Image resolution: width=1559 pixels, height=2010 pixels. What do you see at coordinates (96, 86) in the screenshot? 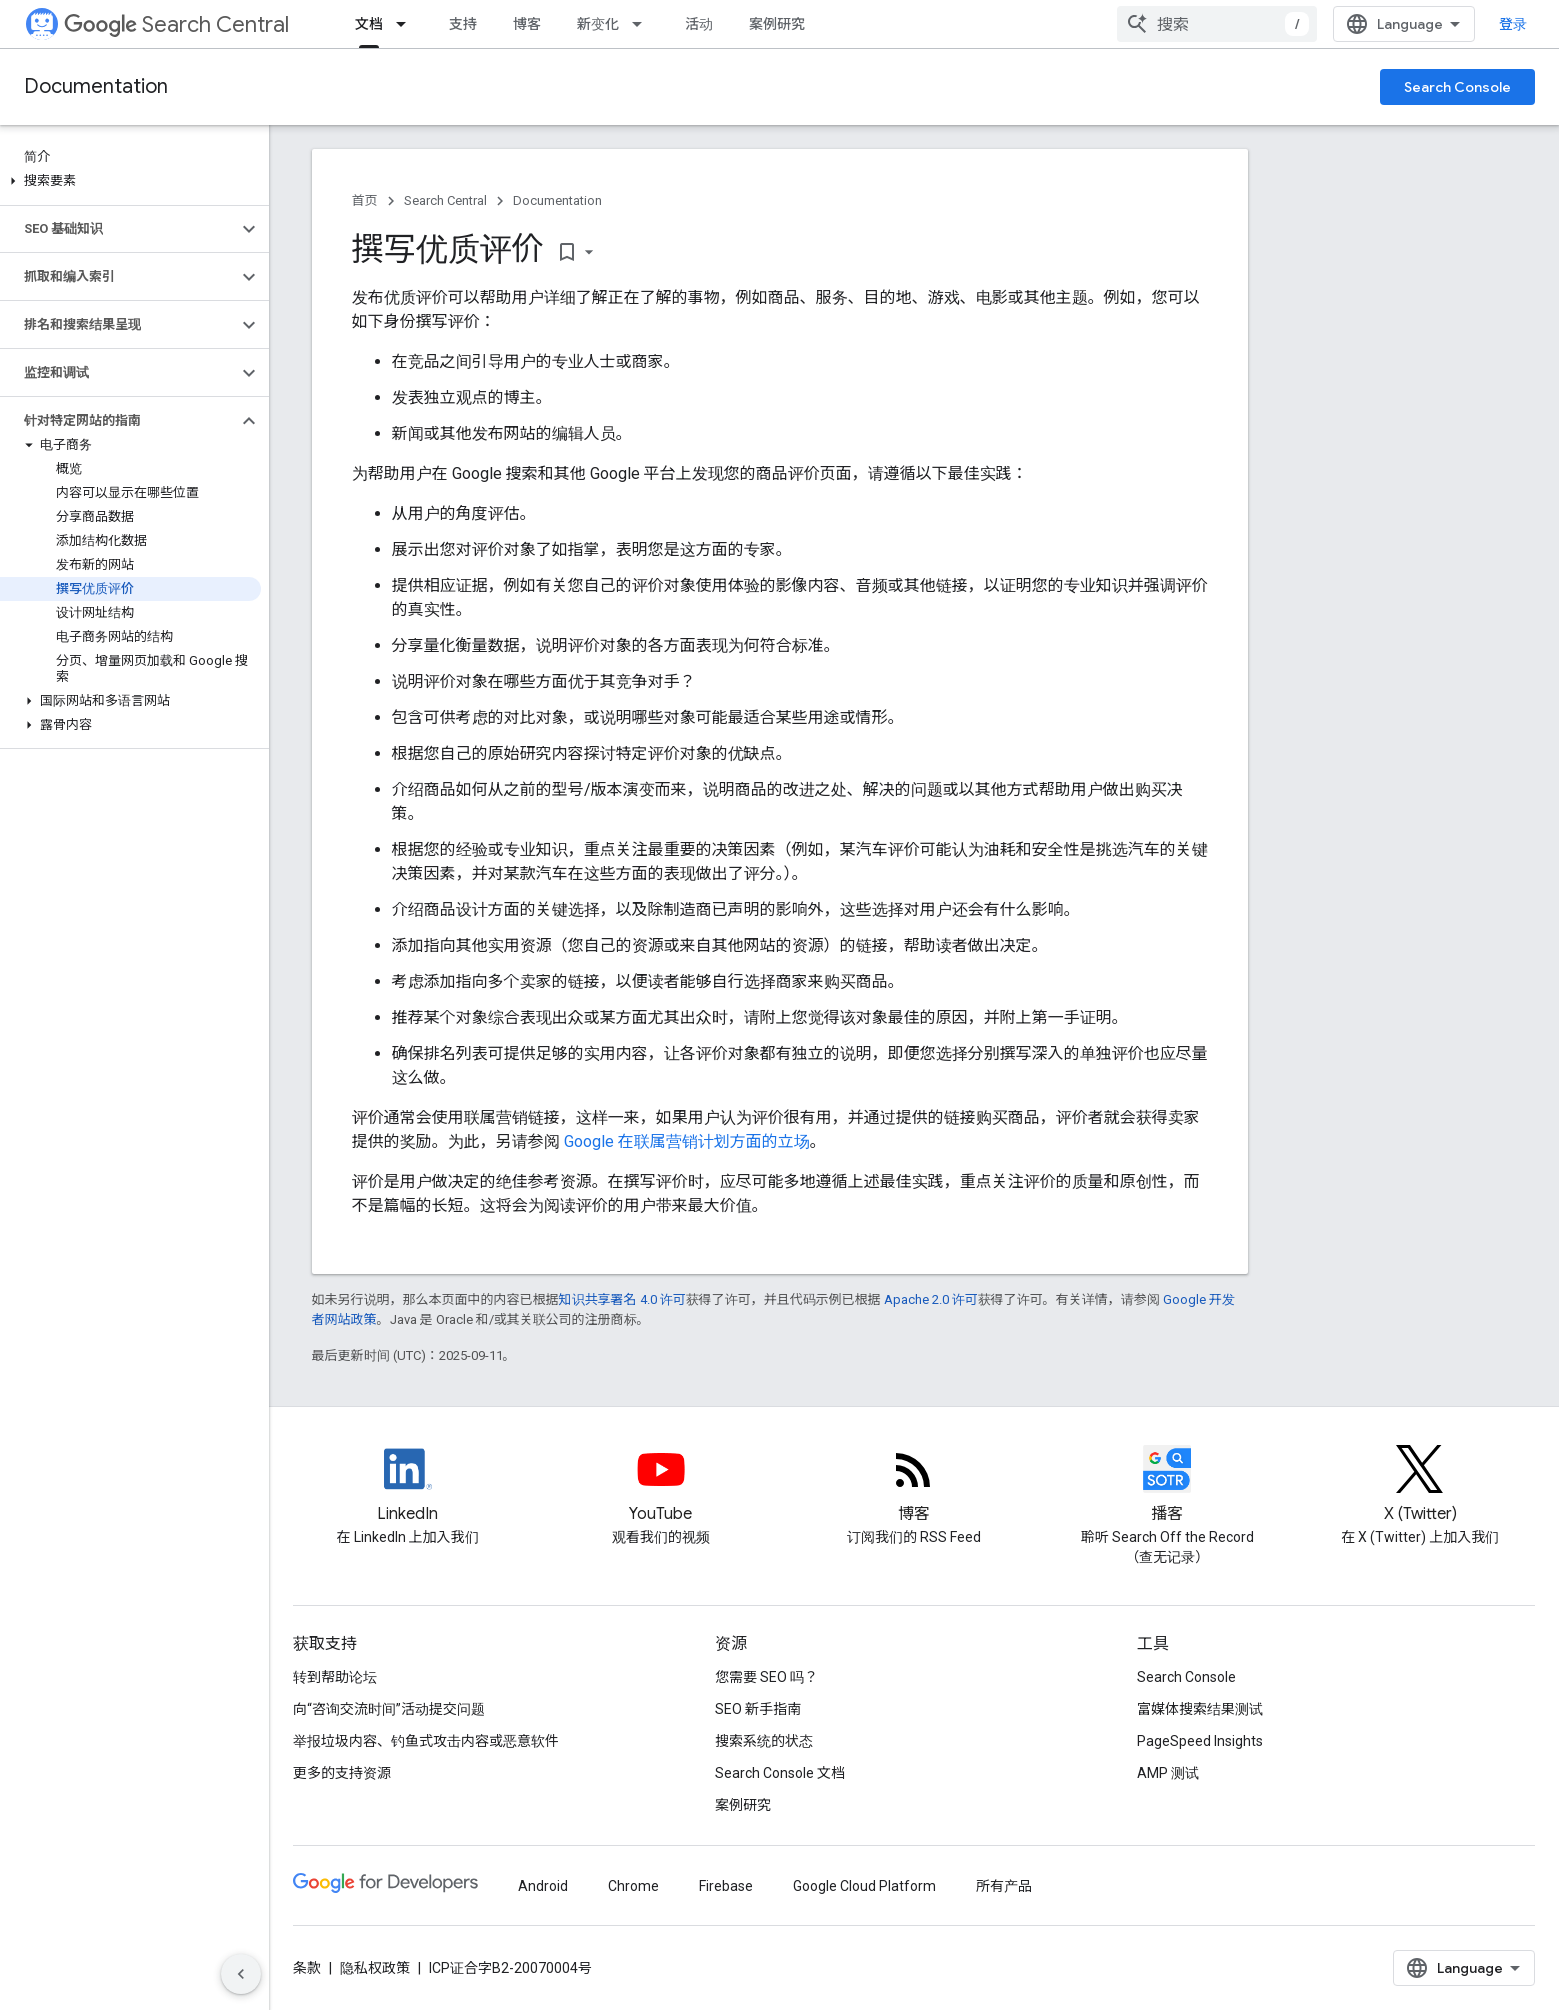
I see `Documentation` at bounding box center [96, 86].